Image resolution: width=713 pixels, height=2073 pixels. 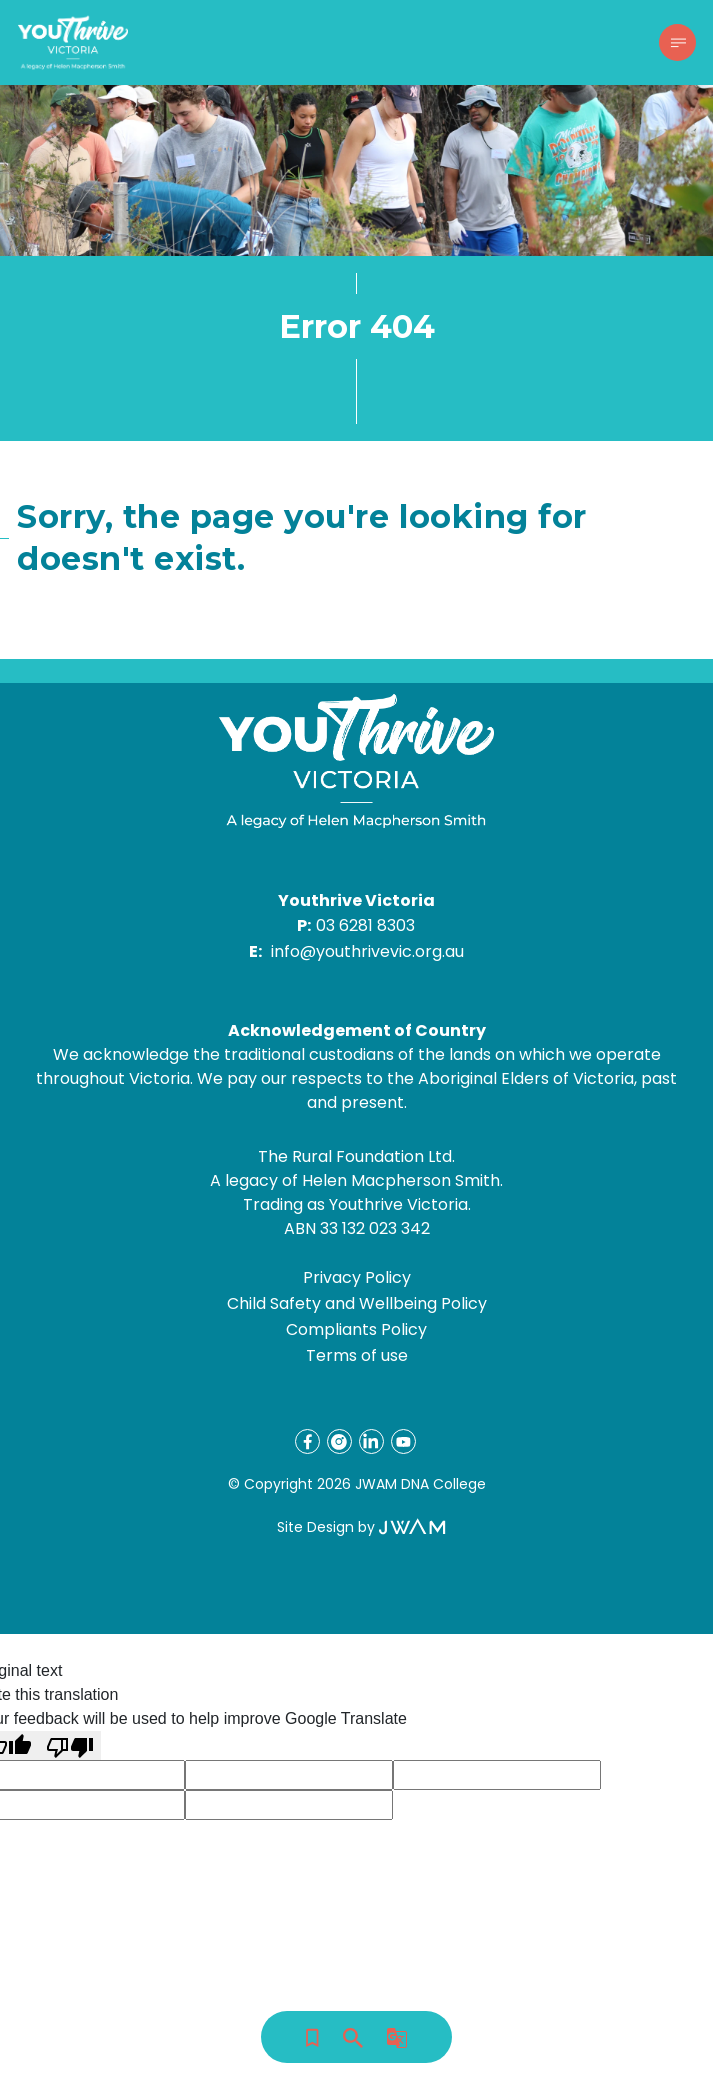 I want to click on Terms of use, so click(x=357, y=1355).